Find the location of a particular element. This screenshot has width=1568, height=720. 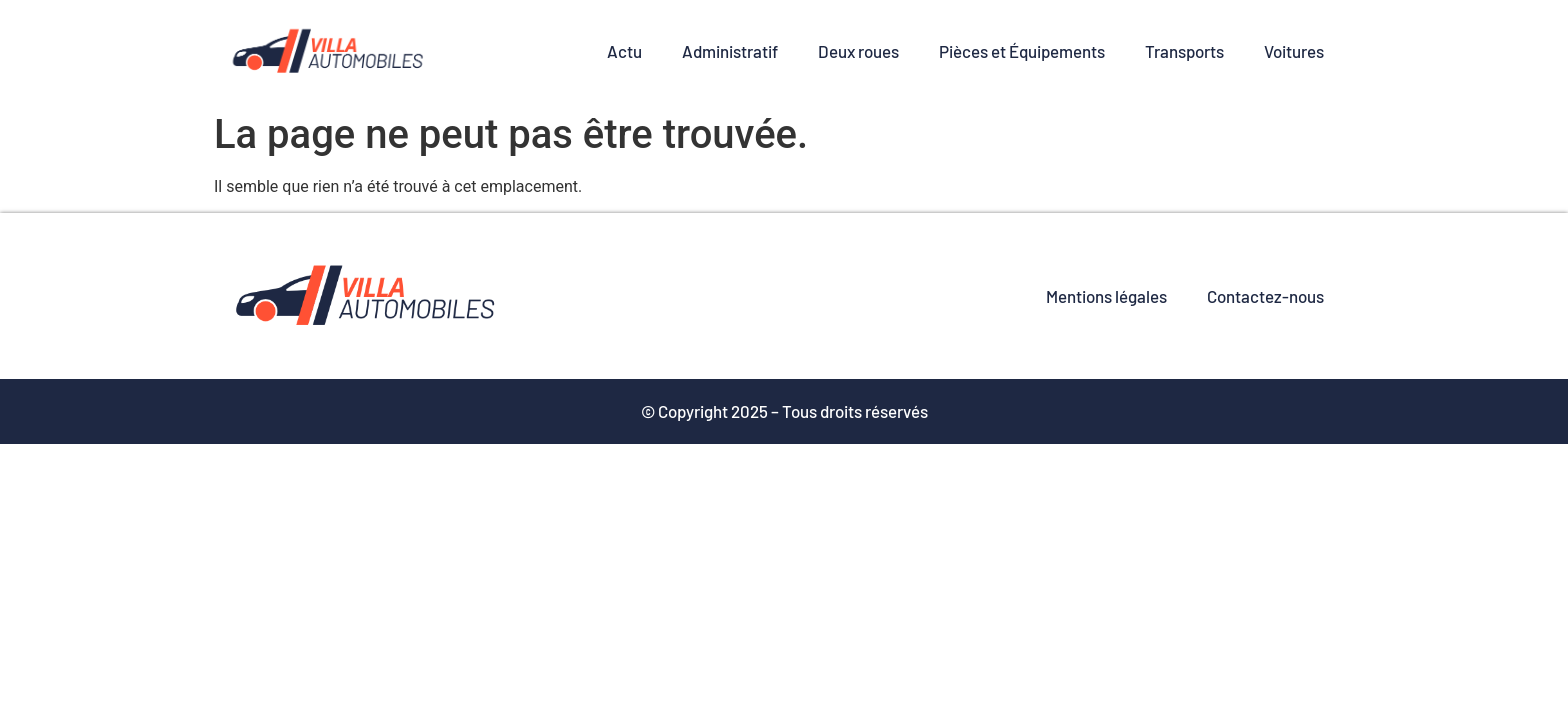

Deux roues is located at coordinates (858, 51).